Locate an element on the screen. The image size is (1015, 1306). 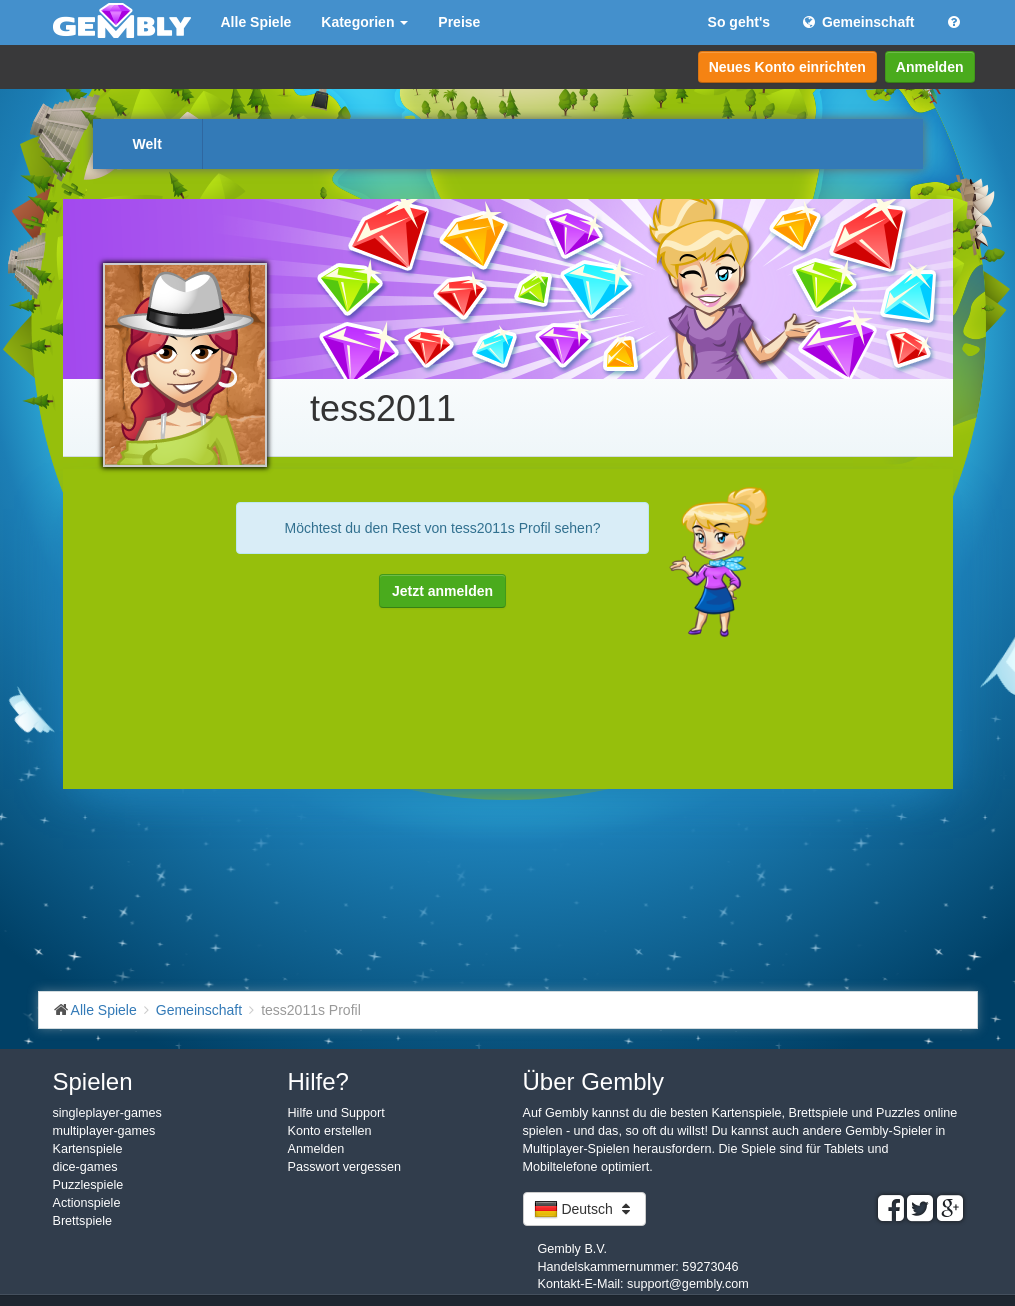
Alle Spiele is located at coordinates (256, 22).